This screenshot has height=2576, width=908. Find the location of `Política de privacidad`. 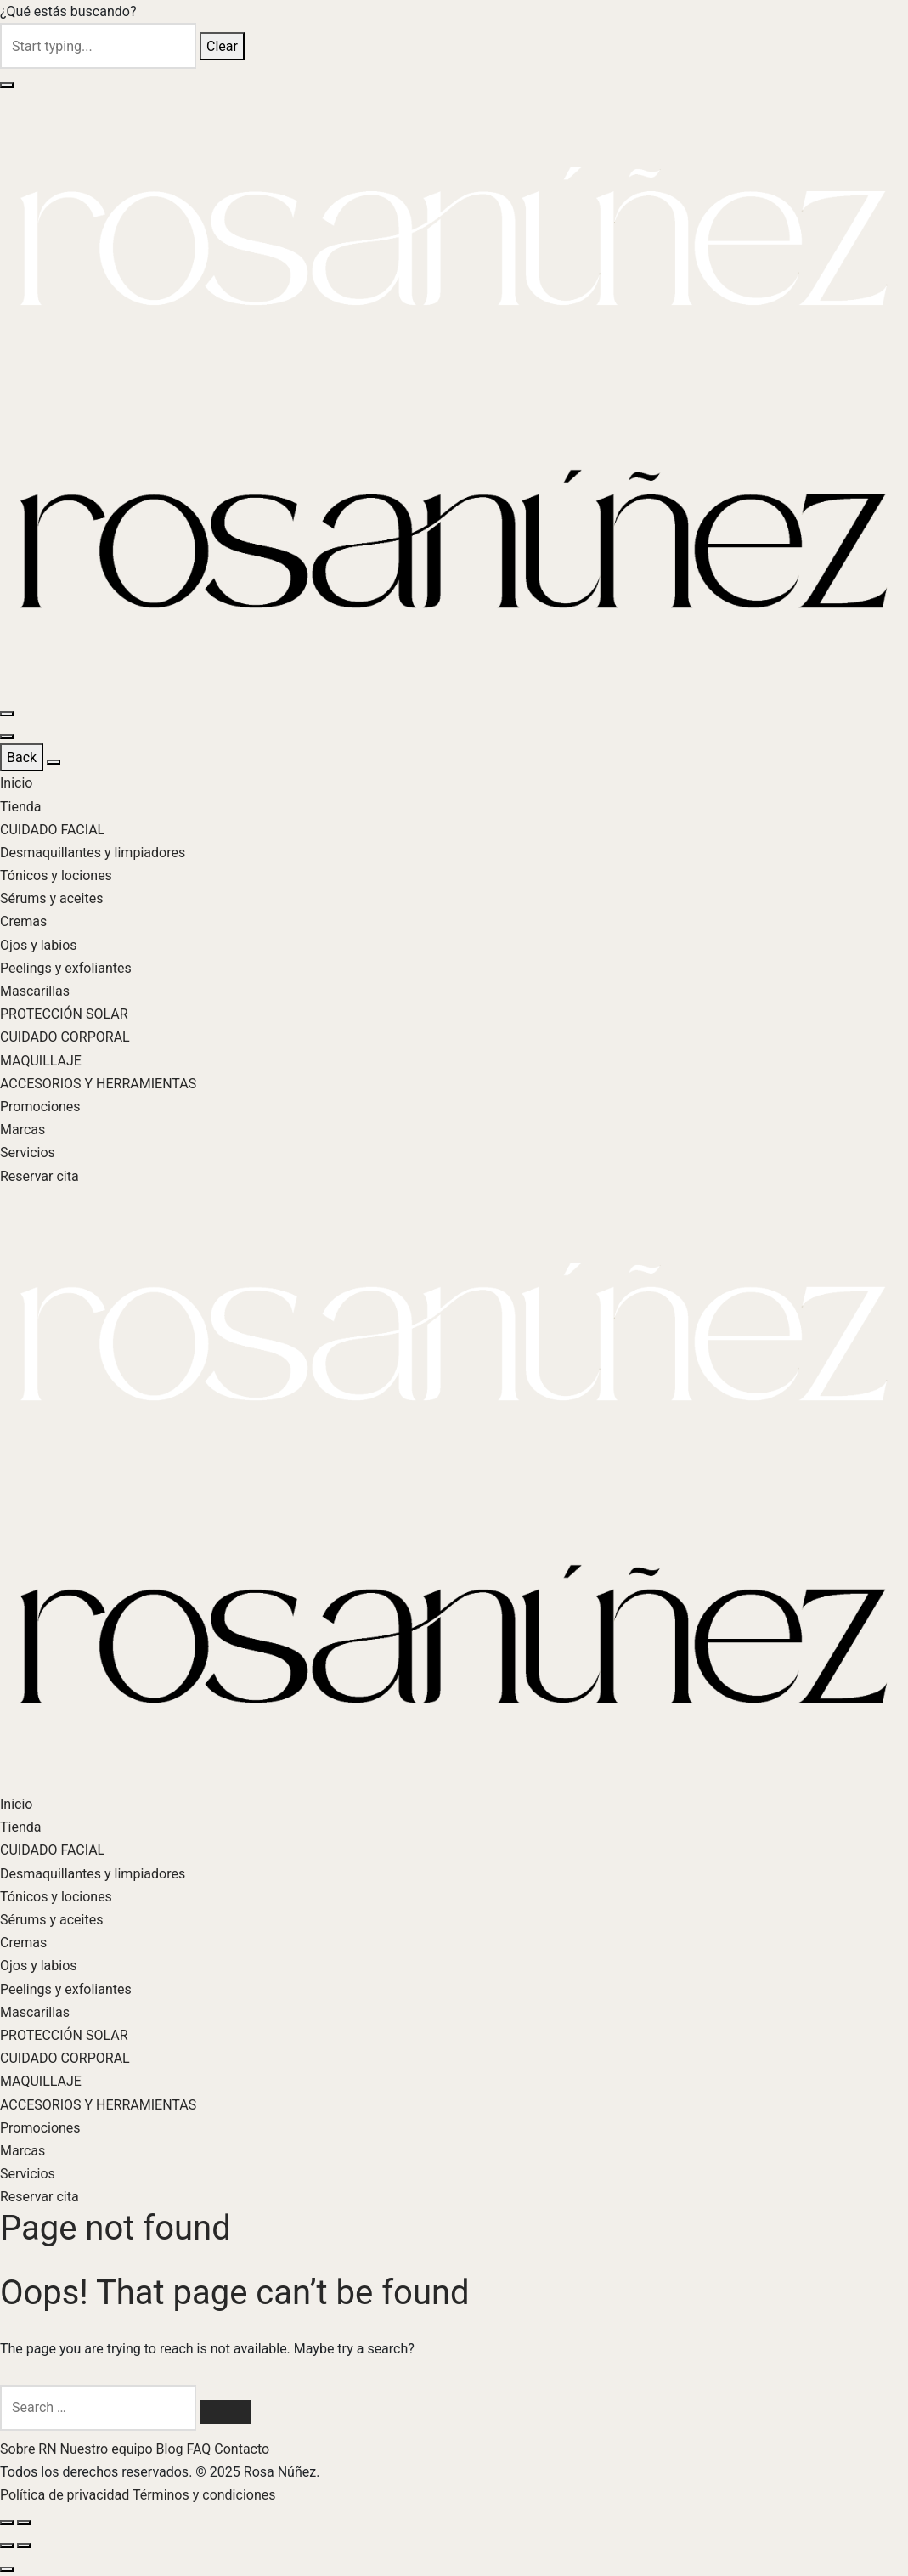

Política de privacidad is located at coordinates (66, 2495).